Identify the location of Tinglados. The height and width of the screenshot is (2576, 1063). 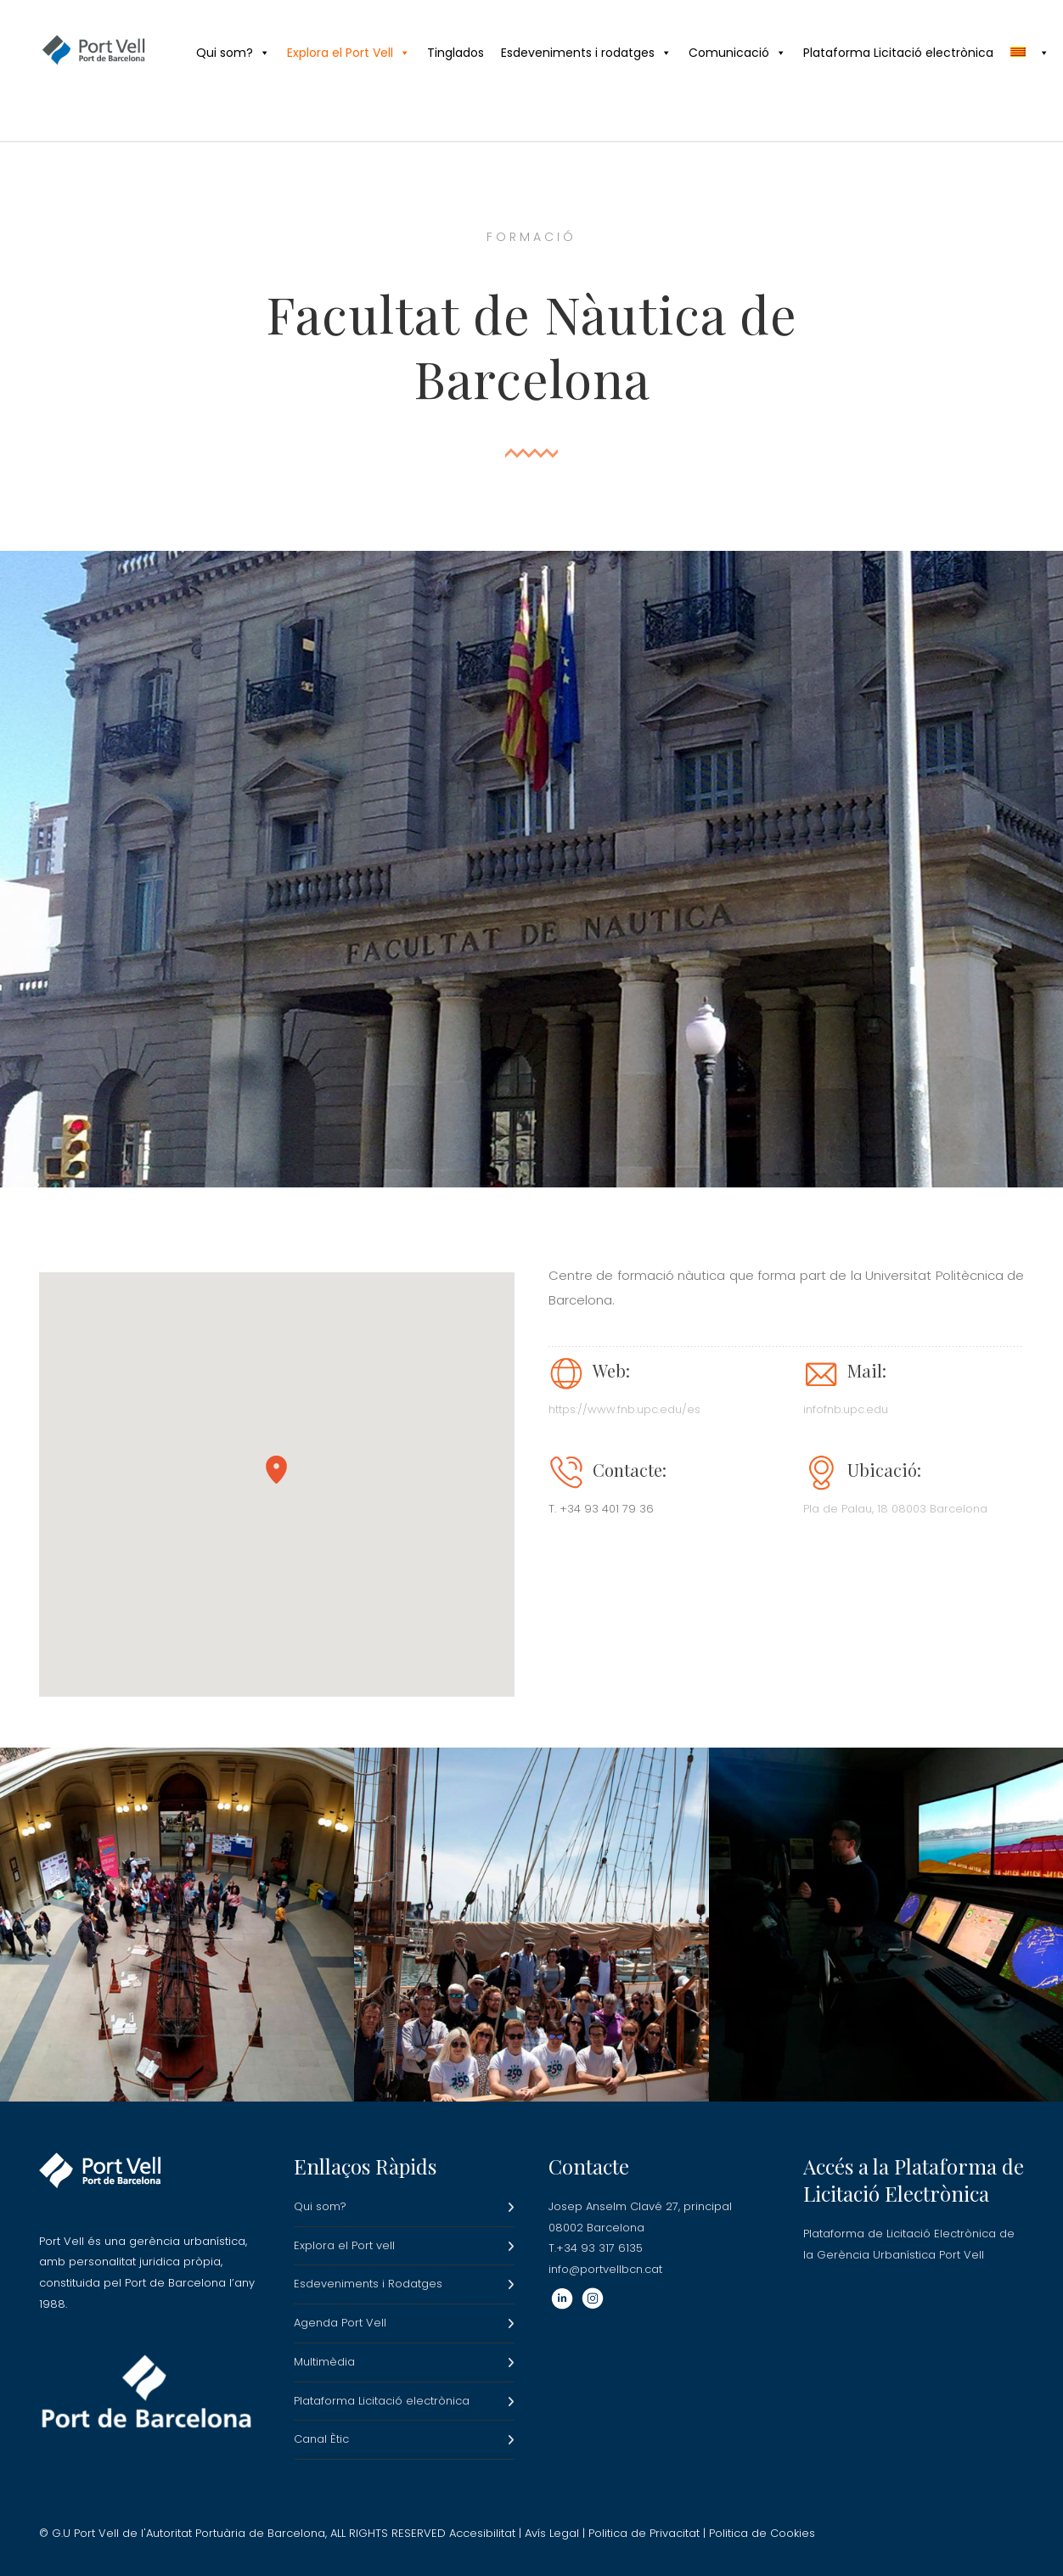
(455, 52).